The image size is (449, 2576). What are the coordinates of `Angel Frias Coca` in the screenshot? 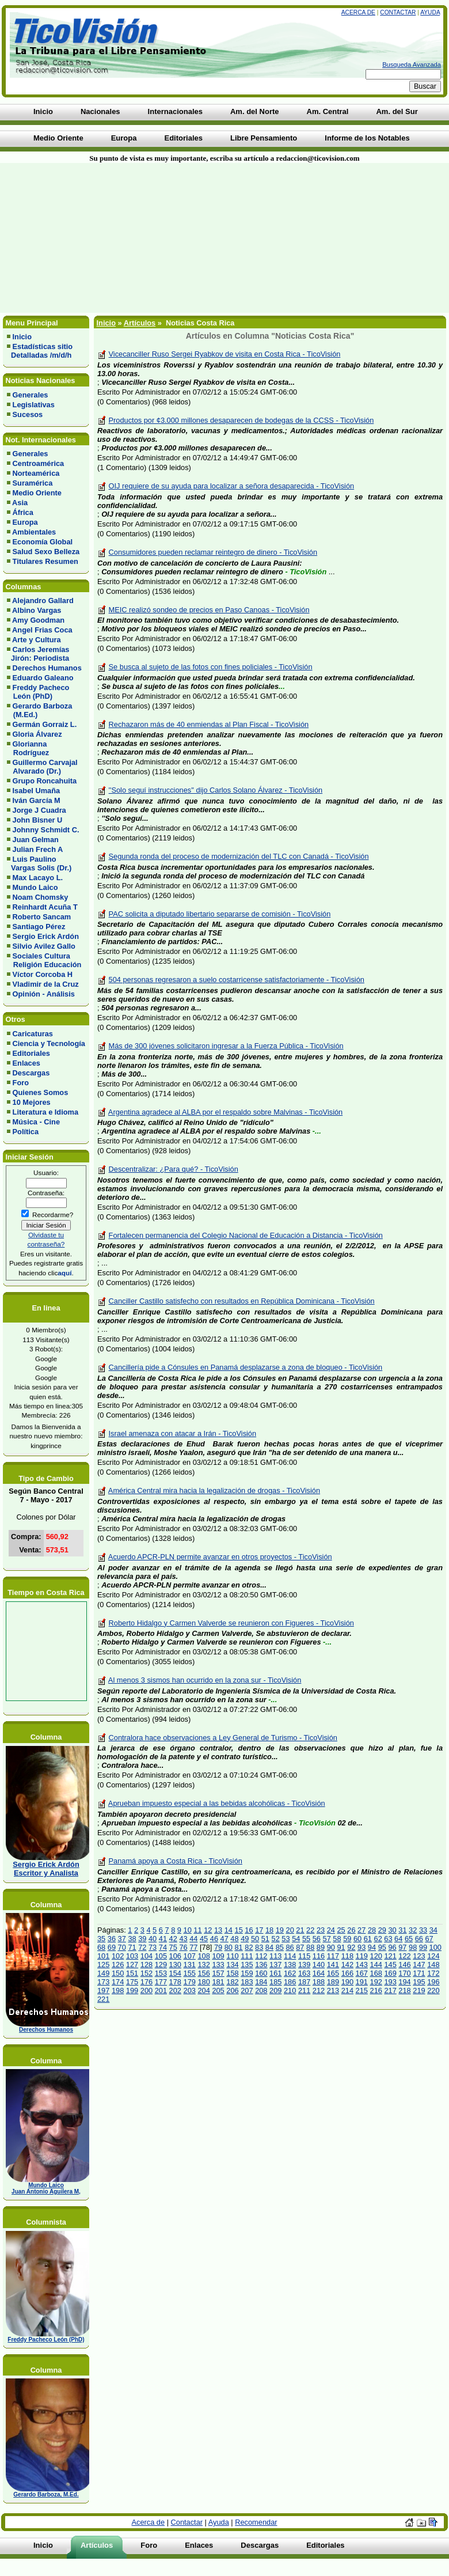 It's located at (42, 630).